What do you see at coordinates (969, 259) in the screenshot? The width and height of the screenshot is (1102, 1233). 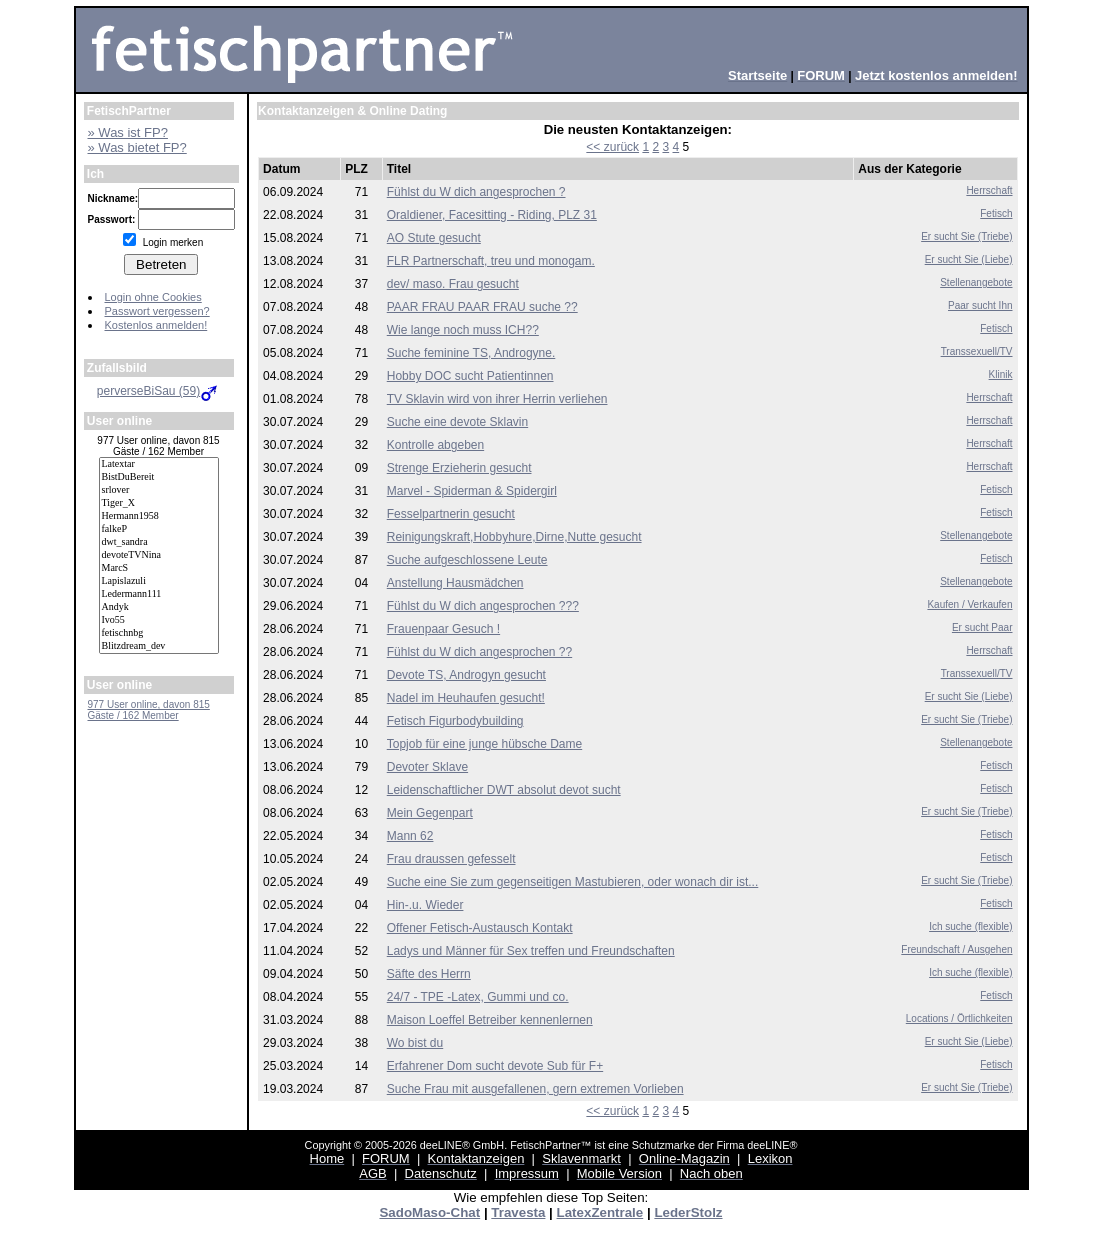 I see `Er sucht Sie (Liebe)` at bounding box center [969, 259].